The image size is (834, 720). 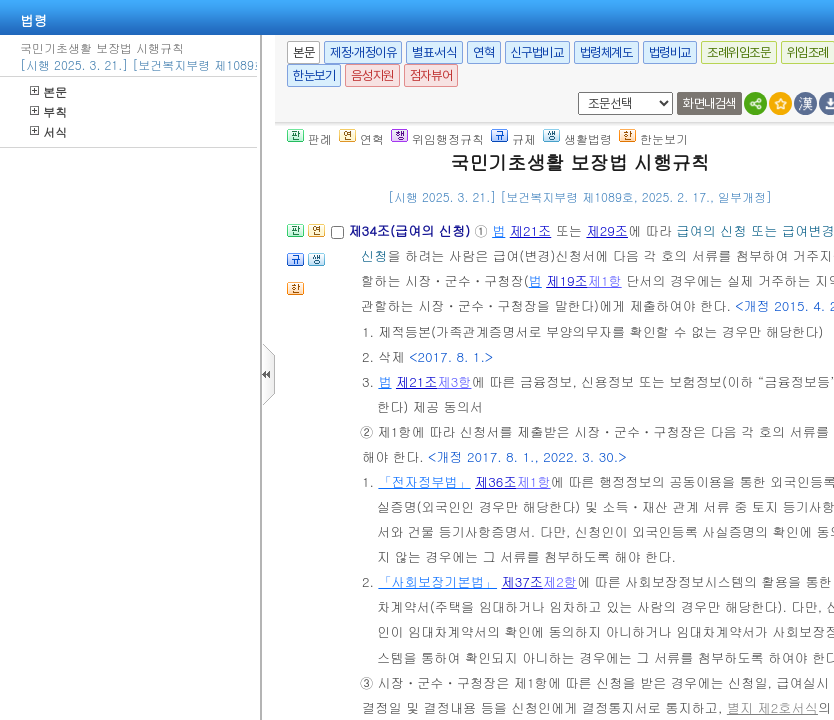 I want to click on 서식, so click(x=48, y=131).